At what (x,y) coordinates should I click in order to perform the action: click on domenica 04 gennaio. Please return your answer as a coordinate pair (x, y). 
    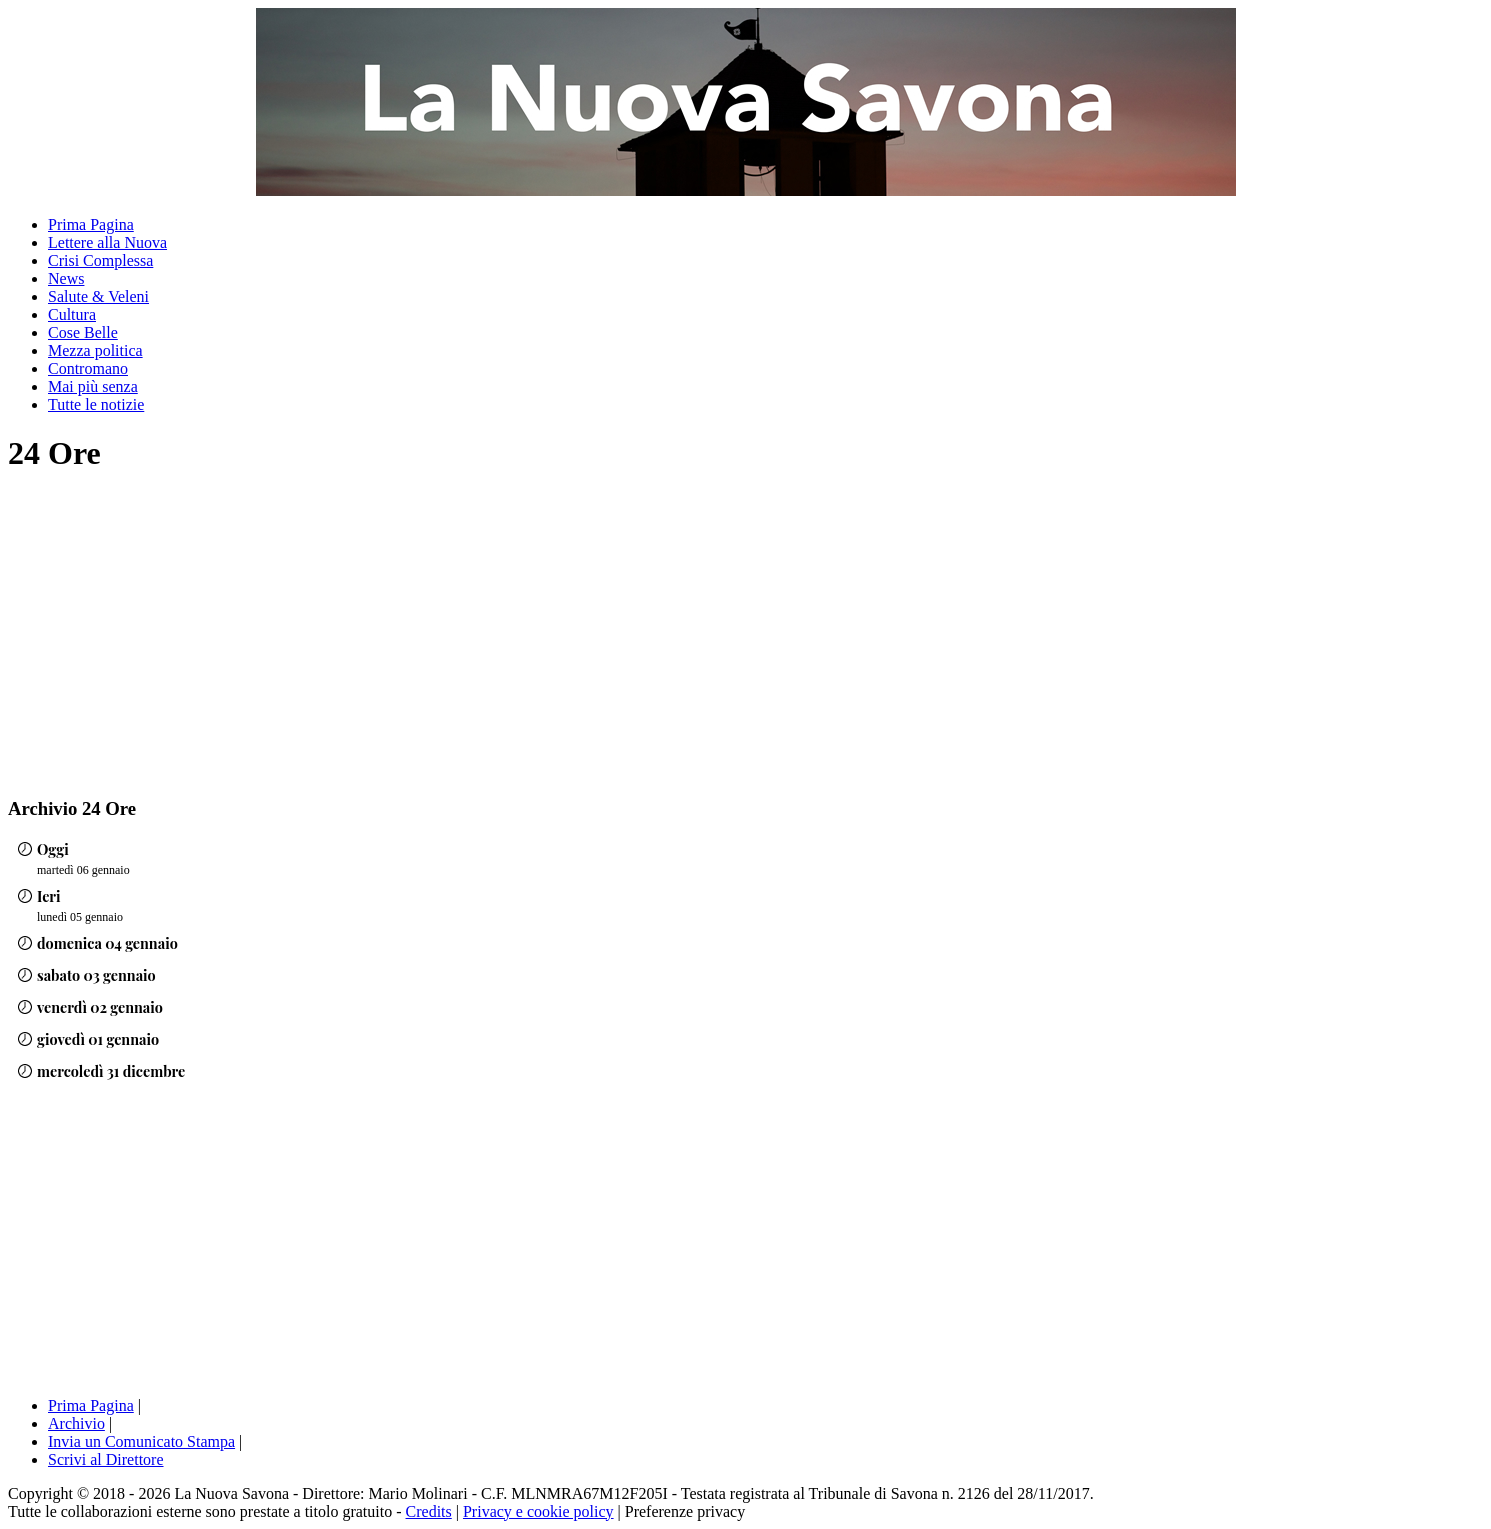
    Looking at the image, I should click on (107, 943).